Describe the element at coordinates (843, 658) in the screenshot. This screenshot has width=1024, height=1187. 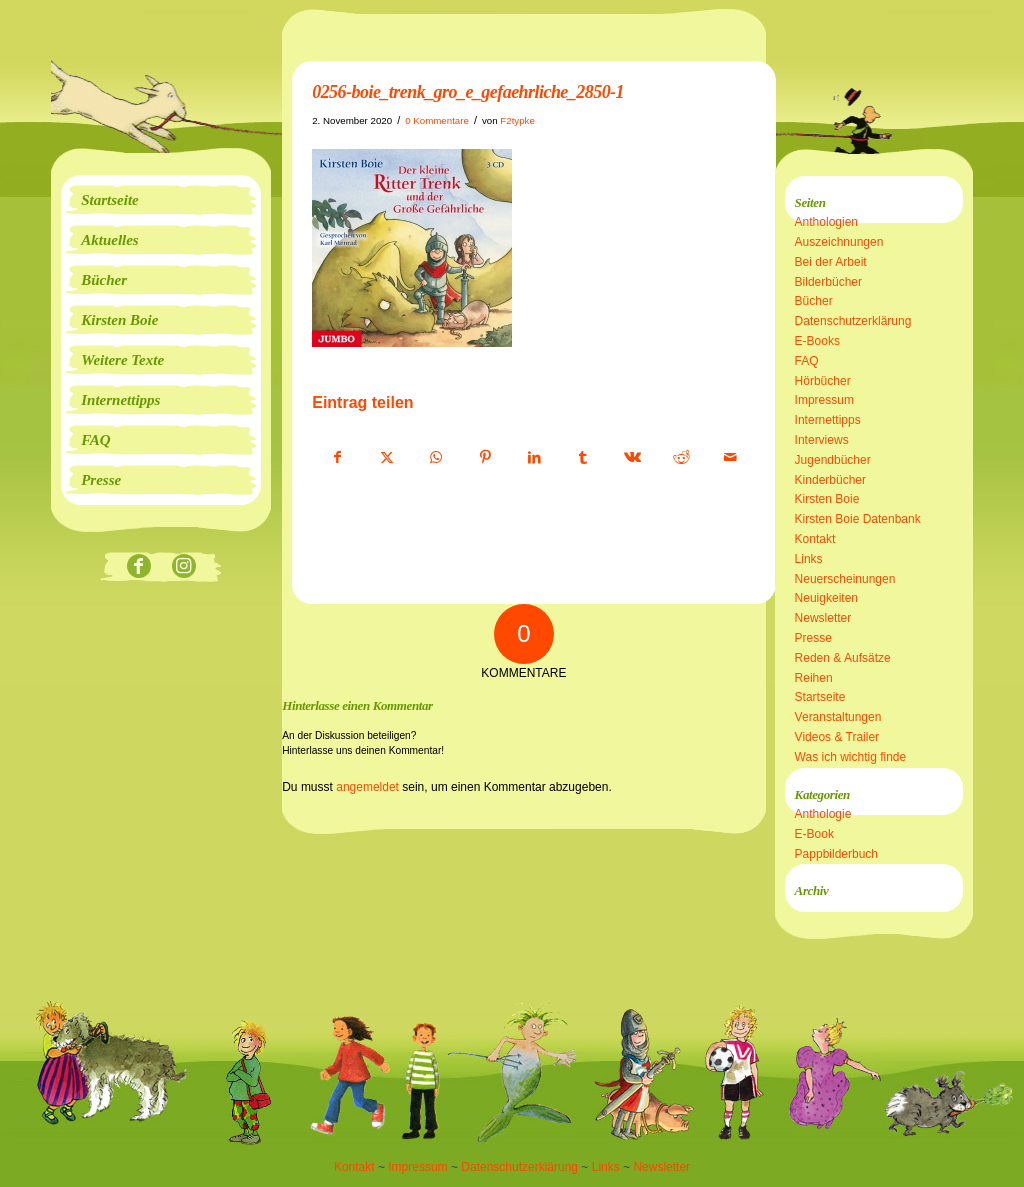
I see `Reden & Aufsätze` at that location.